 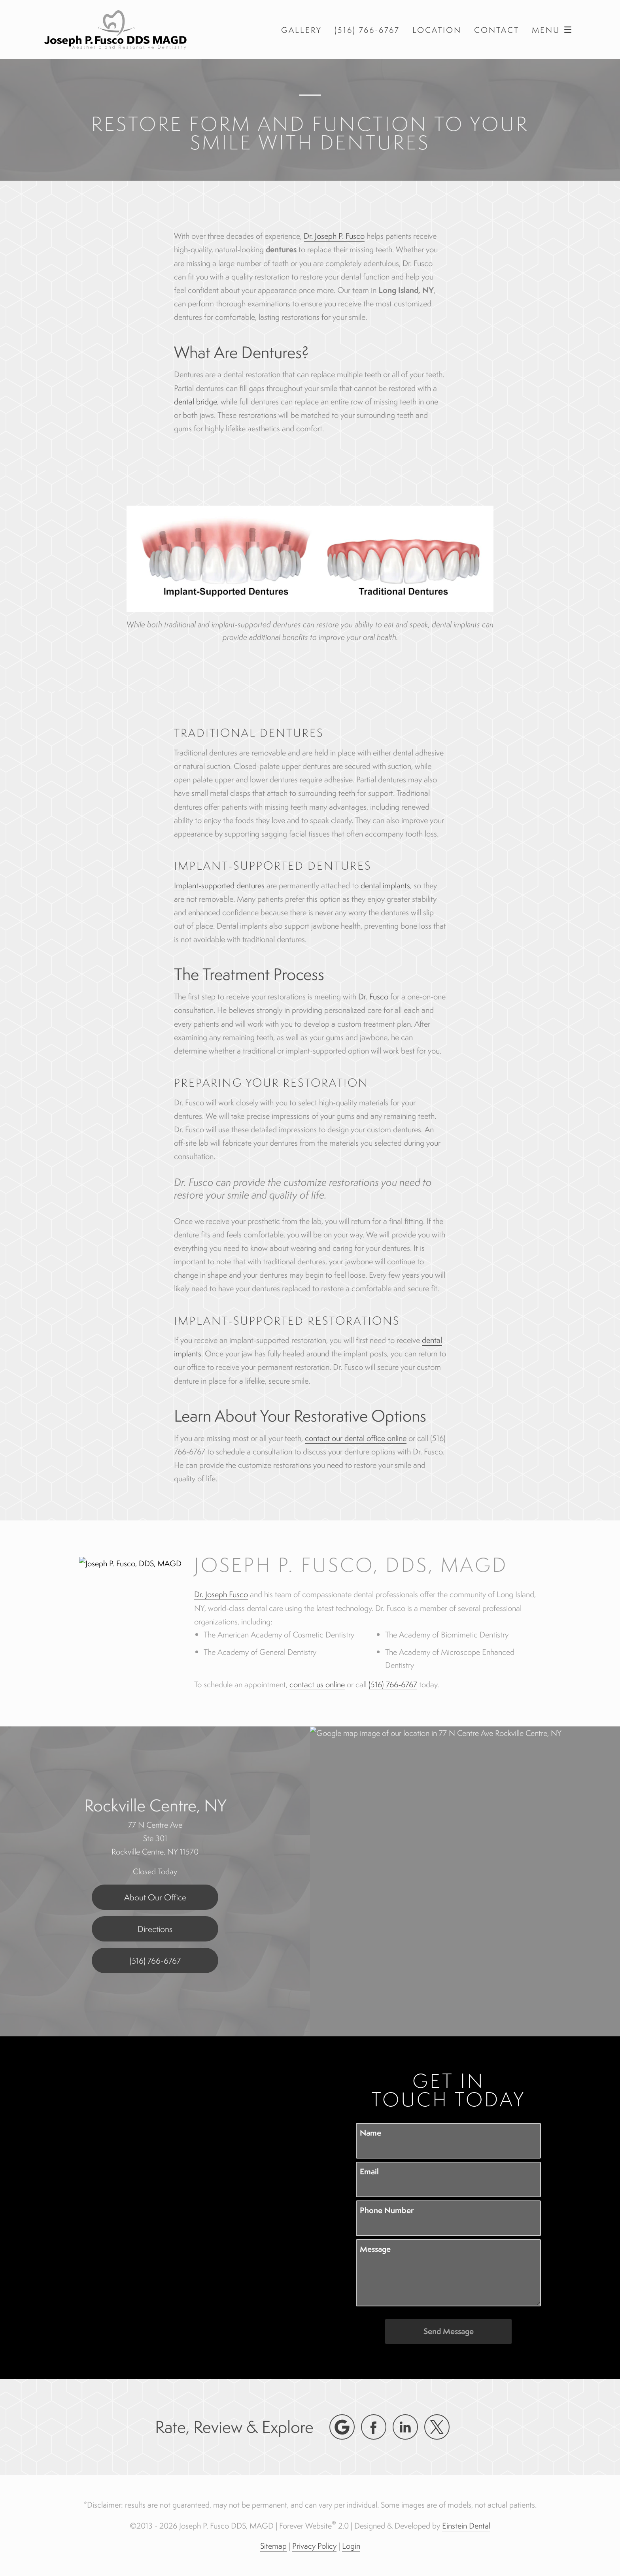 What do you see at coordinates (496, 30) in the screenshot?
I see `Contact` at bounding box center [496, 30].